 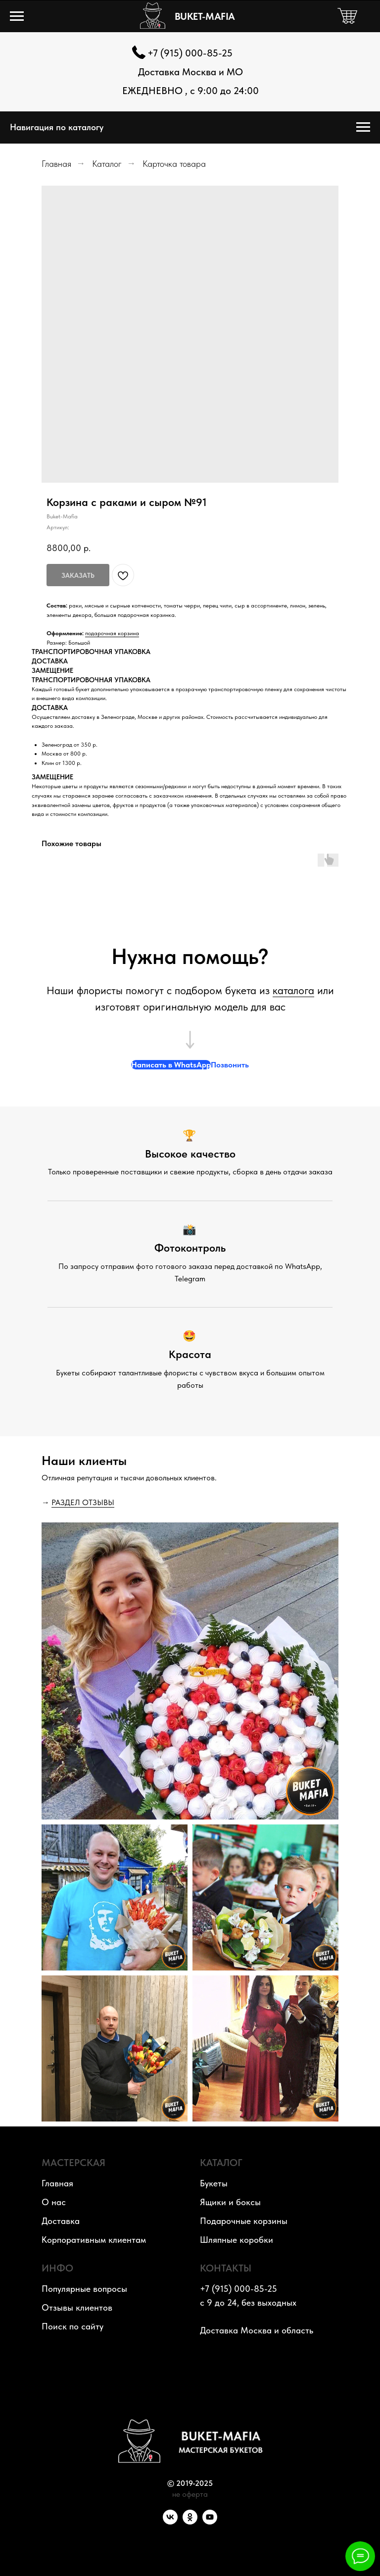 I want to click on BUKET-MAFIA, so click(x=205, y=16).